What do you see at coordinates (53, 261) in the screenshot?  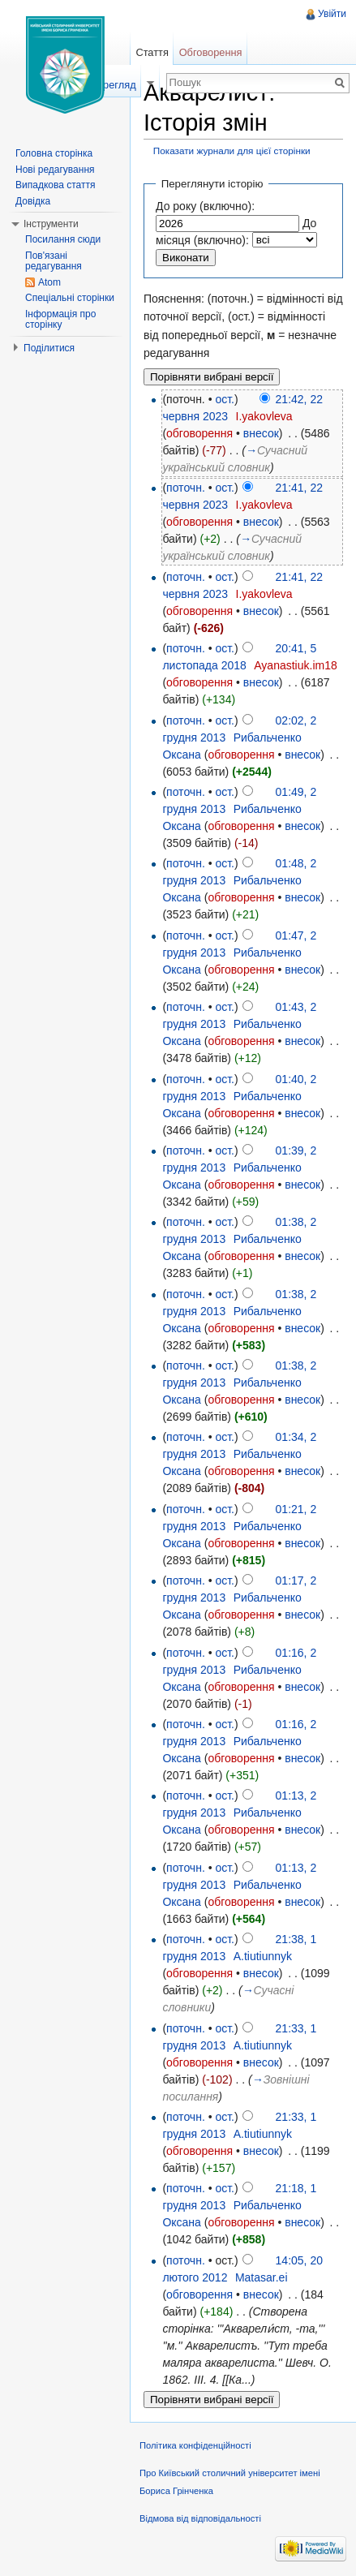 I see `Пов'язані редагування` at bounding box center [53, 261].